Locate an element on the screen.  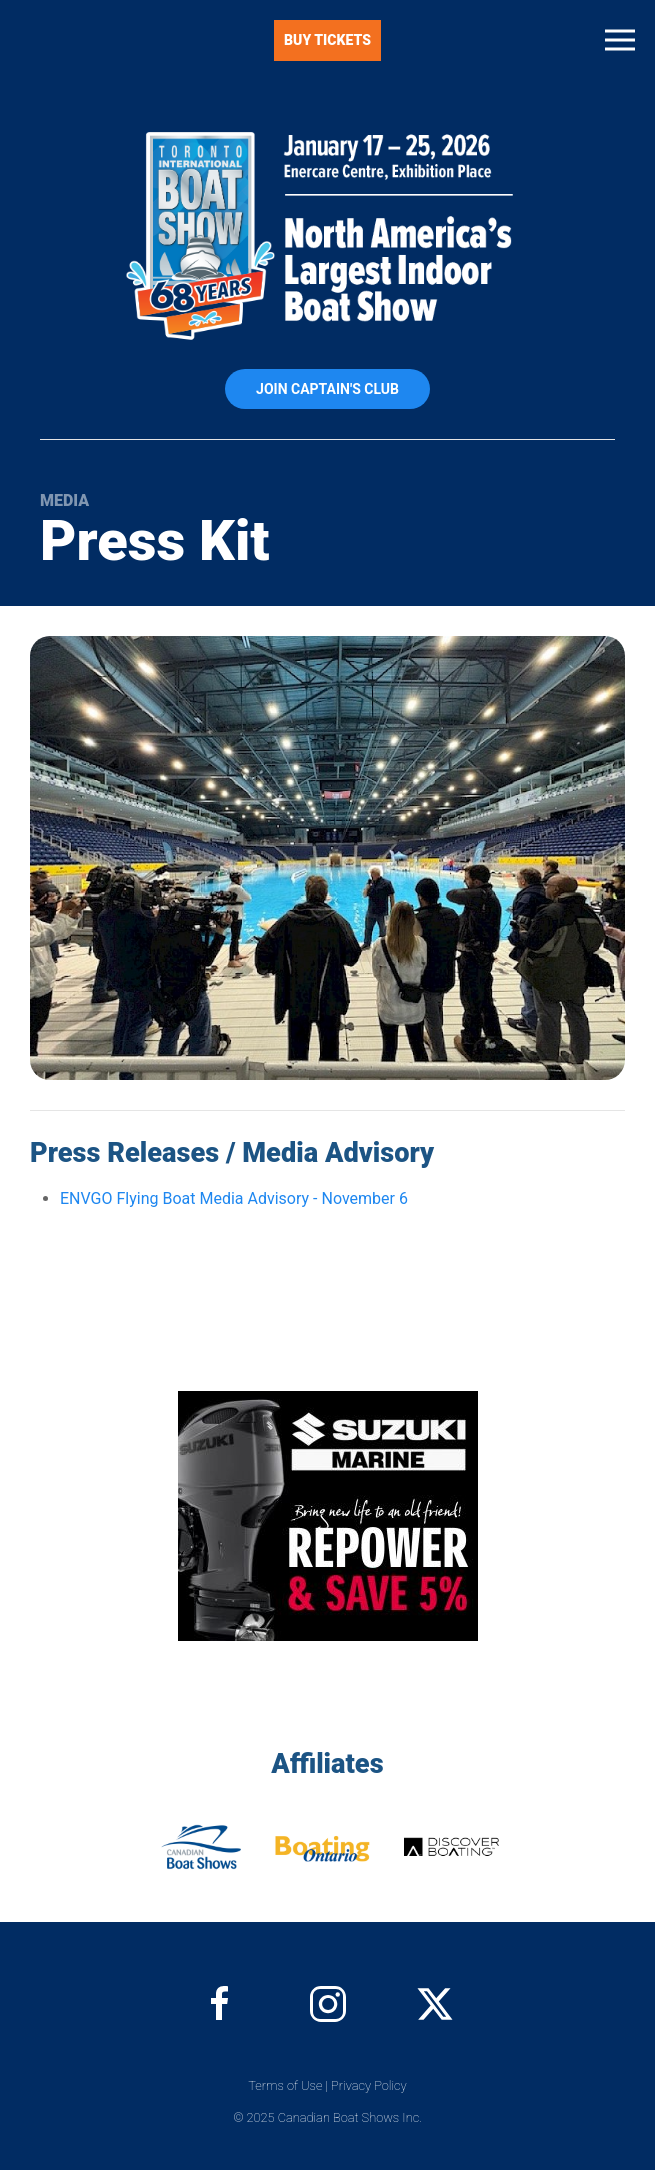
ENVGO Flying Boat Media Advisory - November 6 is located at coordinates (234, 1198).